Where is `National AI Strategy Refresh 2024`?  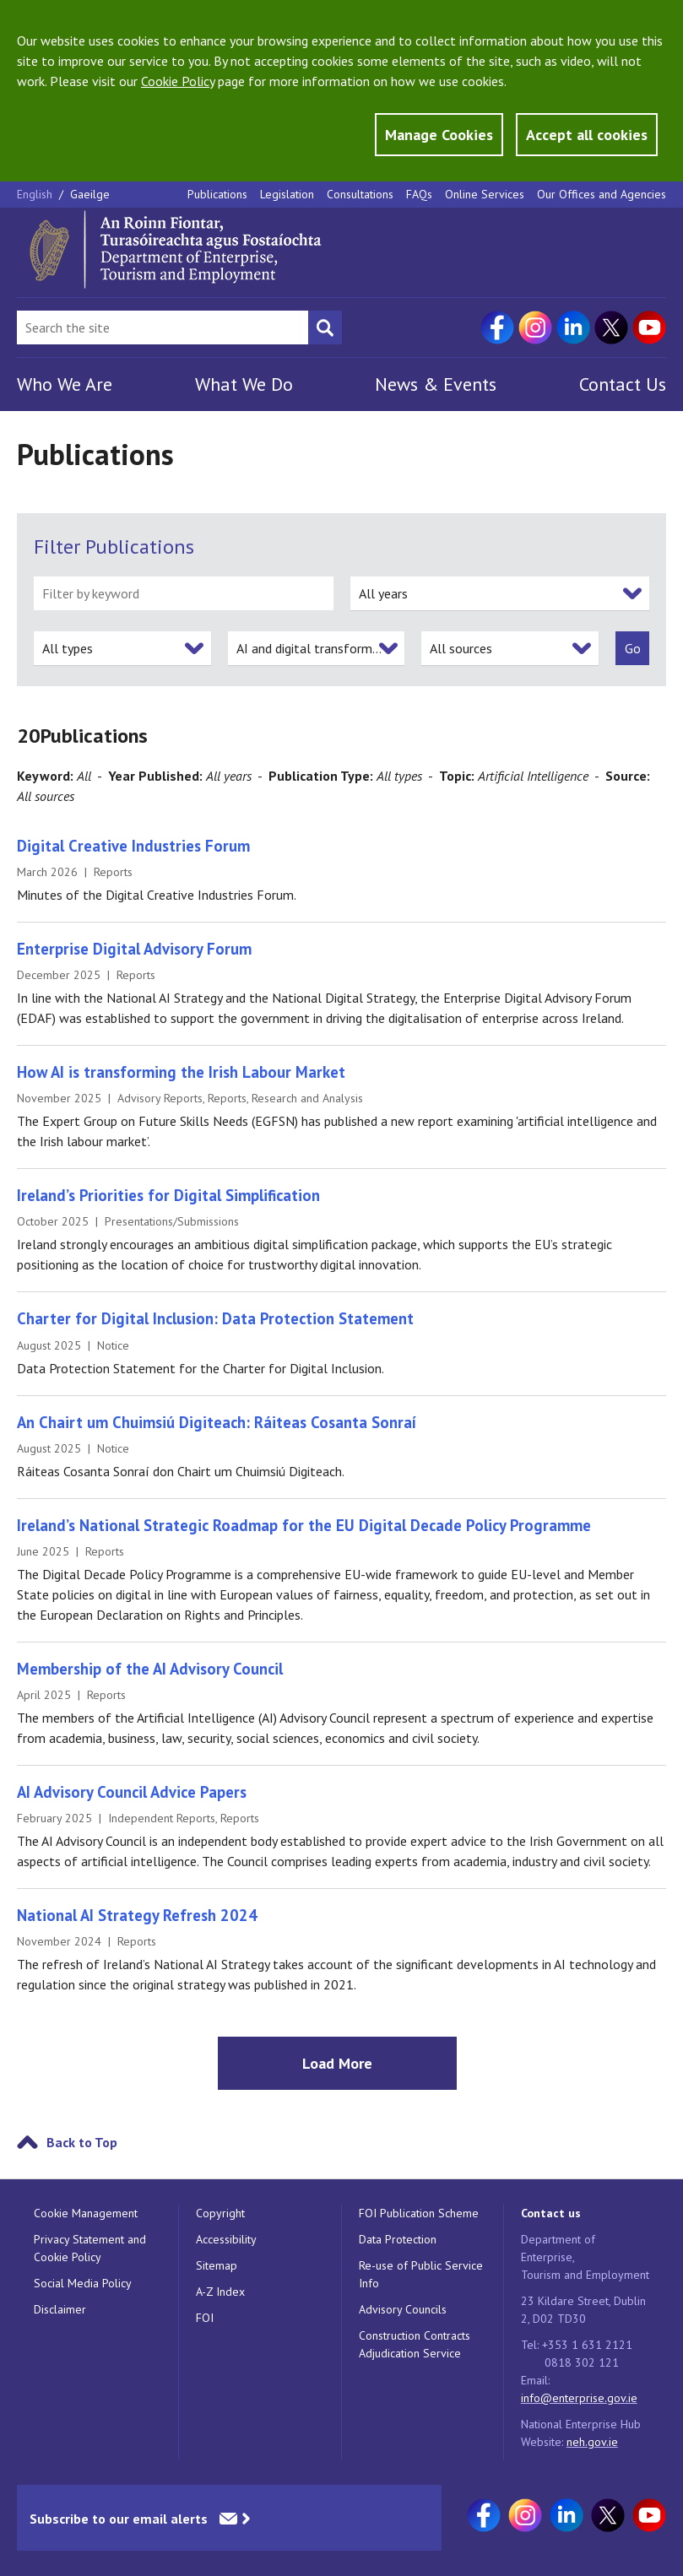
National AI Strategy Refresh 2024 is located at coordinates (137, 1915).